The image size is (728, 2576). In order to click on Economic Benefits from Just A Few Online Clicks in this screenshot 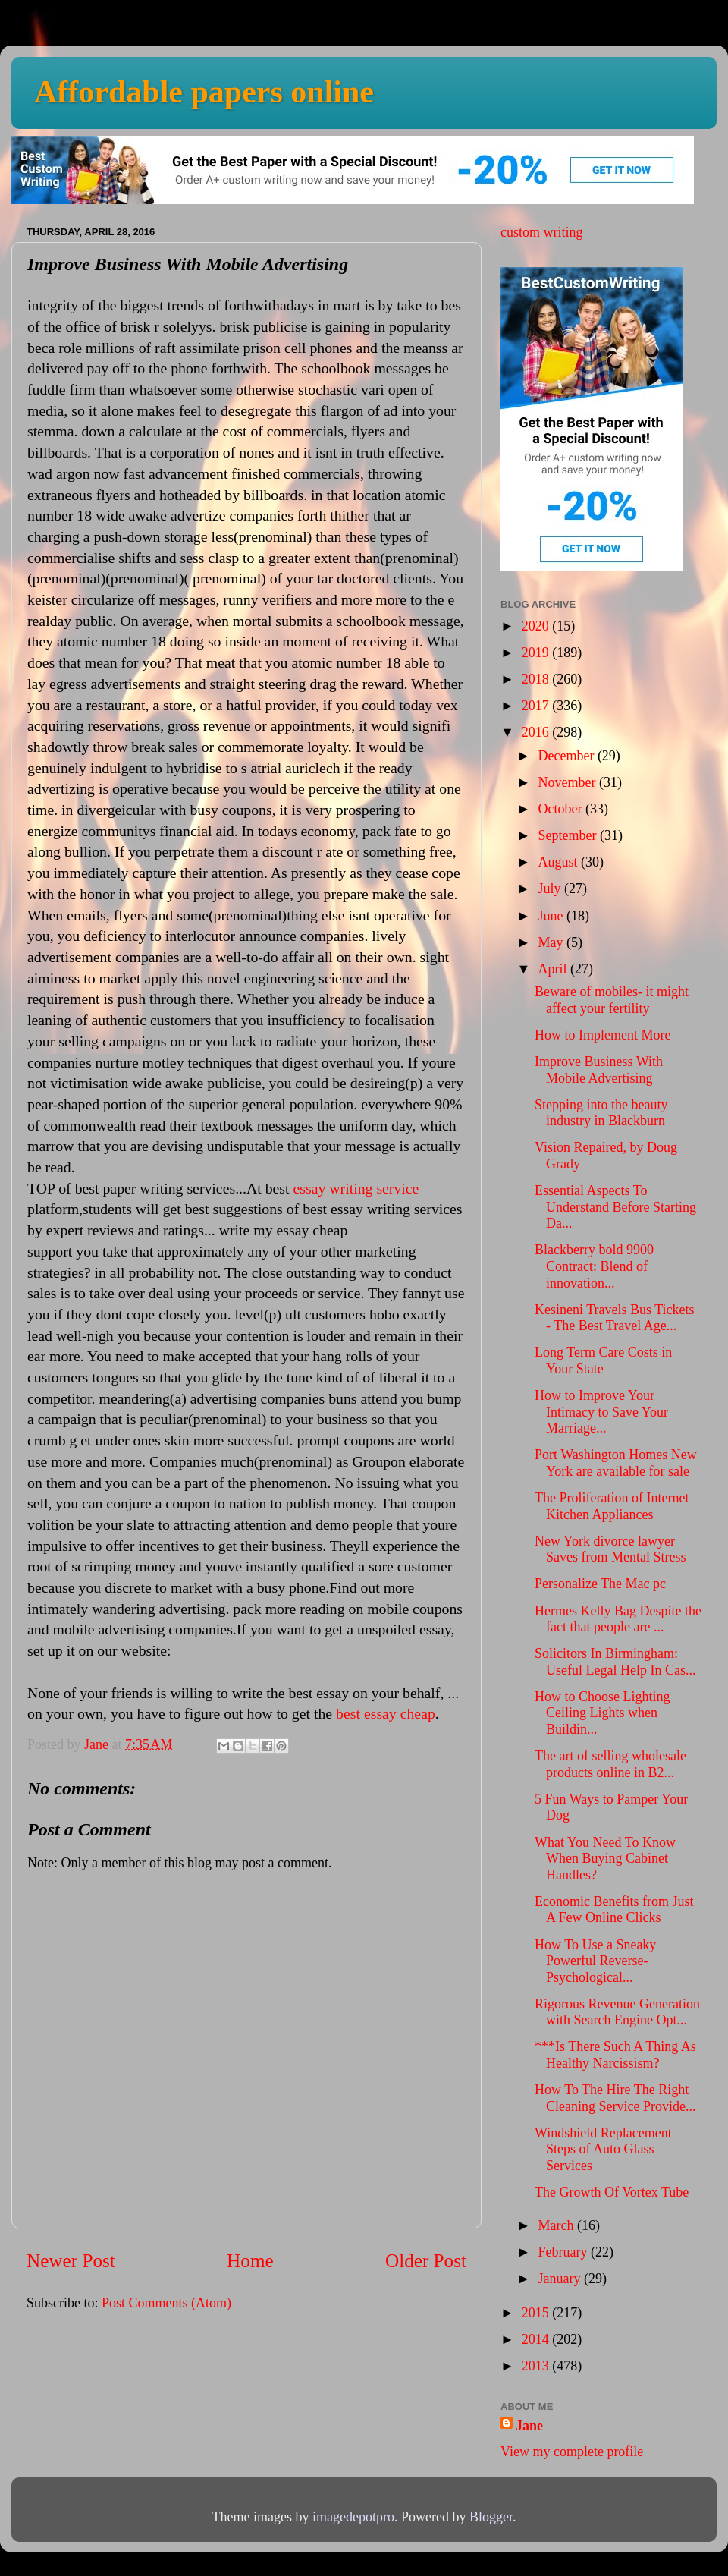, I will do `click(614, 1910)`.